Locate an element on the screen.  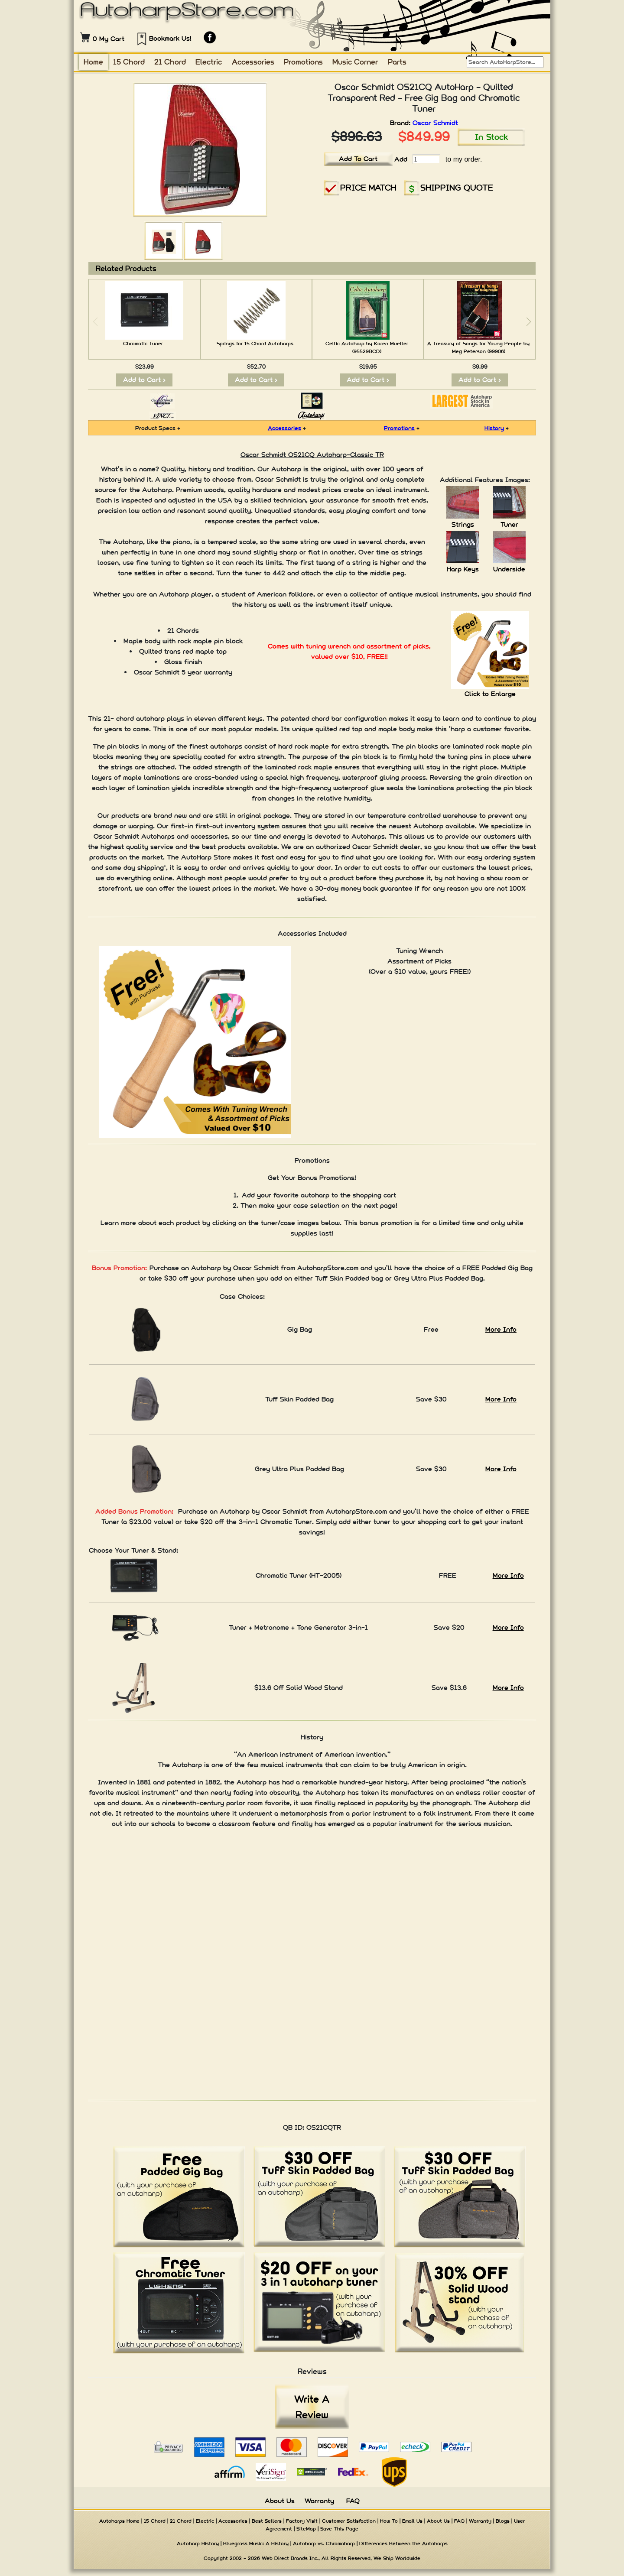
Underside is located at coordinates (509, 569).